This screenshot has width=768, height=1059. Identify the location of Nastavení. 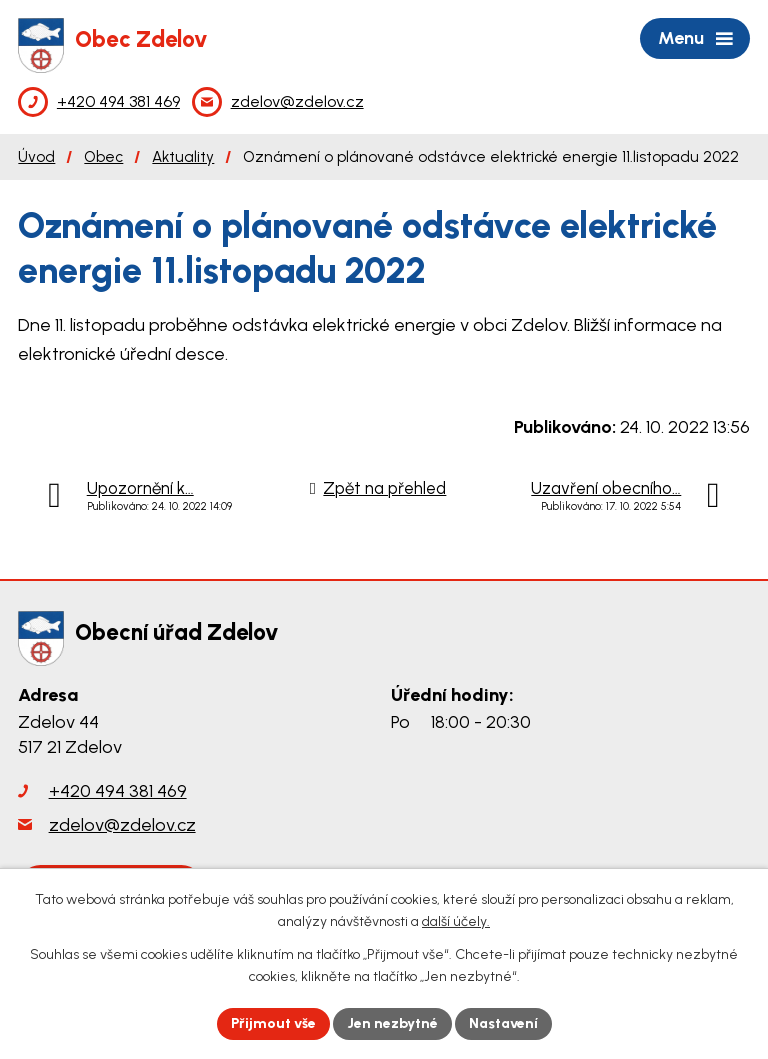
(503, 1023).